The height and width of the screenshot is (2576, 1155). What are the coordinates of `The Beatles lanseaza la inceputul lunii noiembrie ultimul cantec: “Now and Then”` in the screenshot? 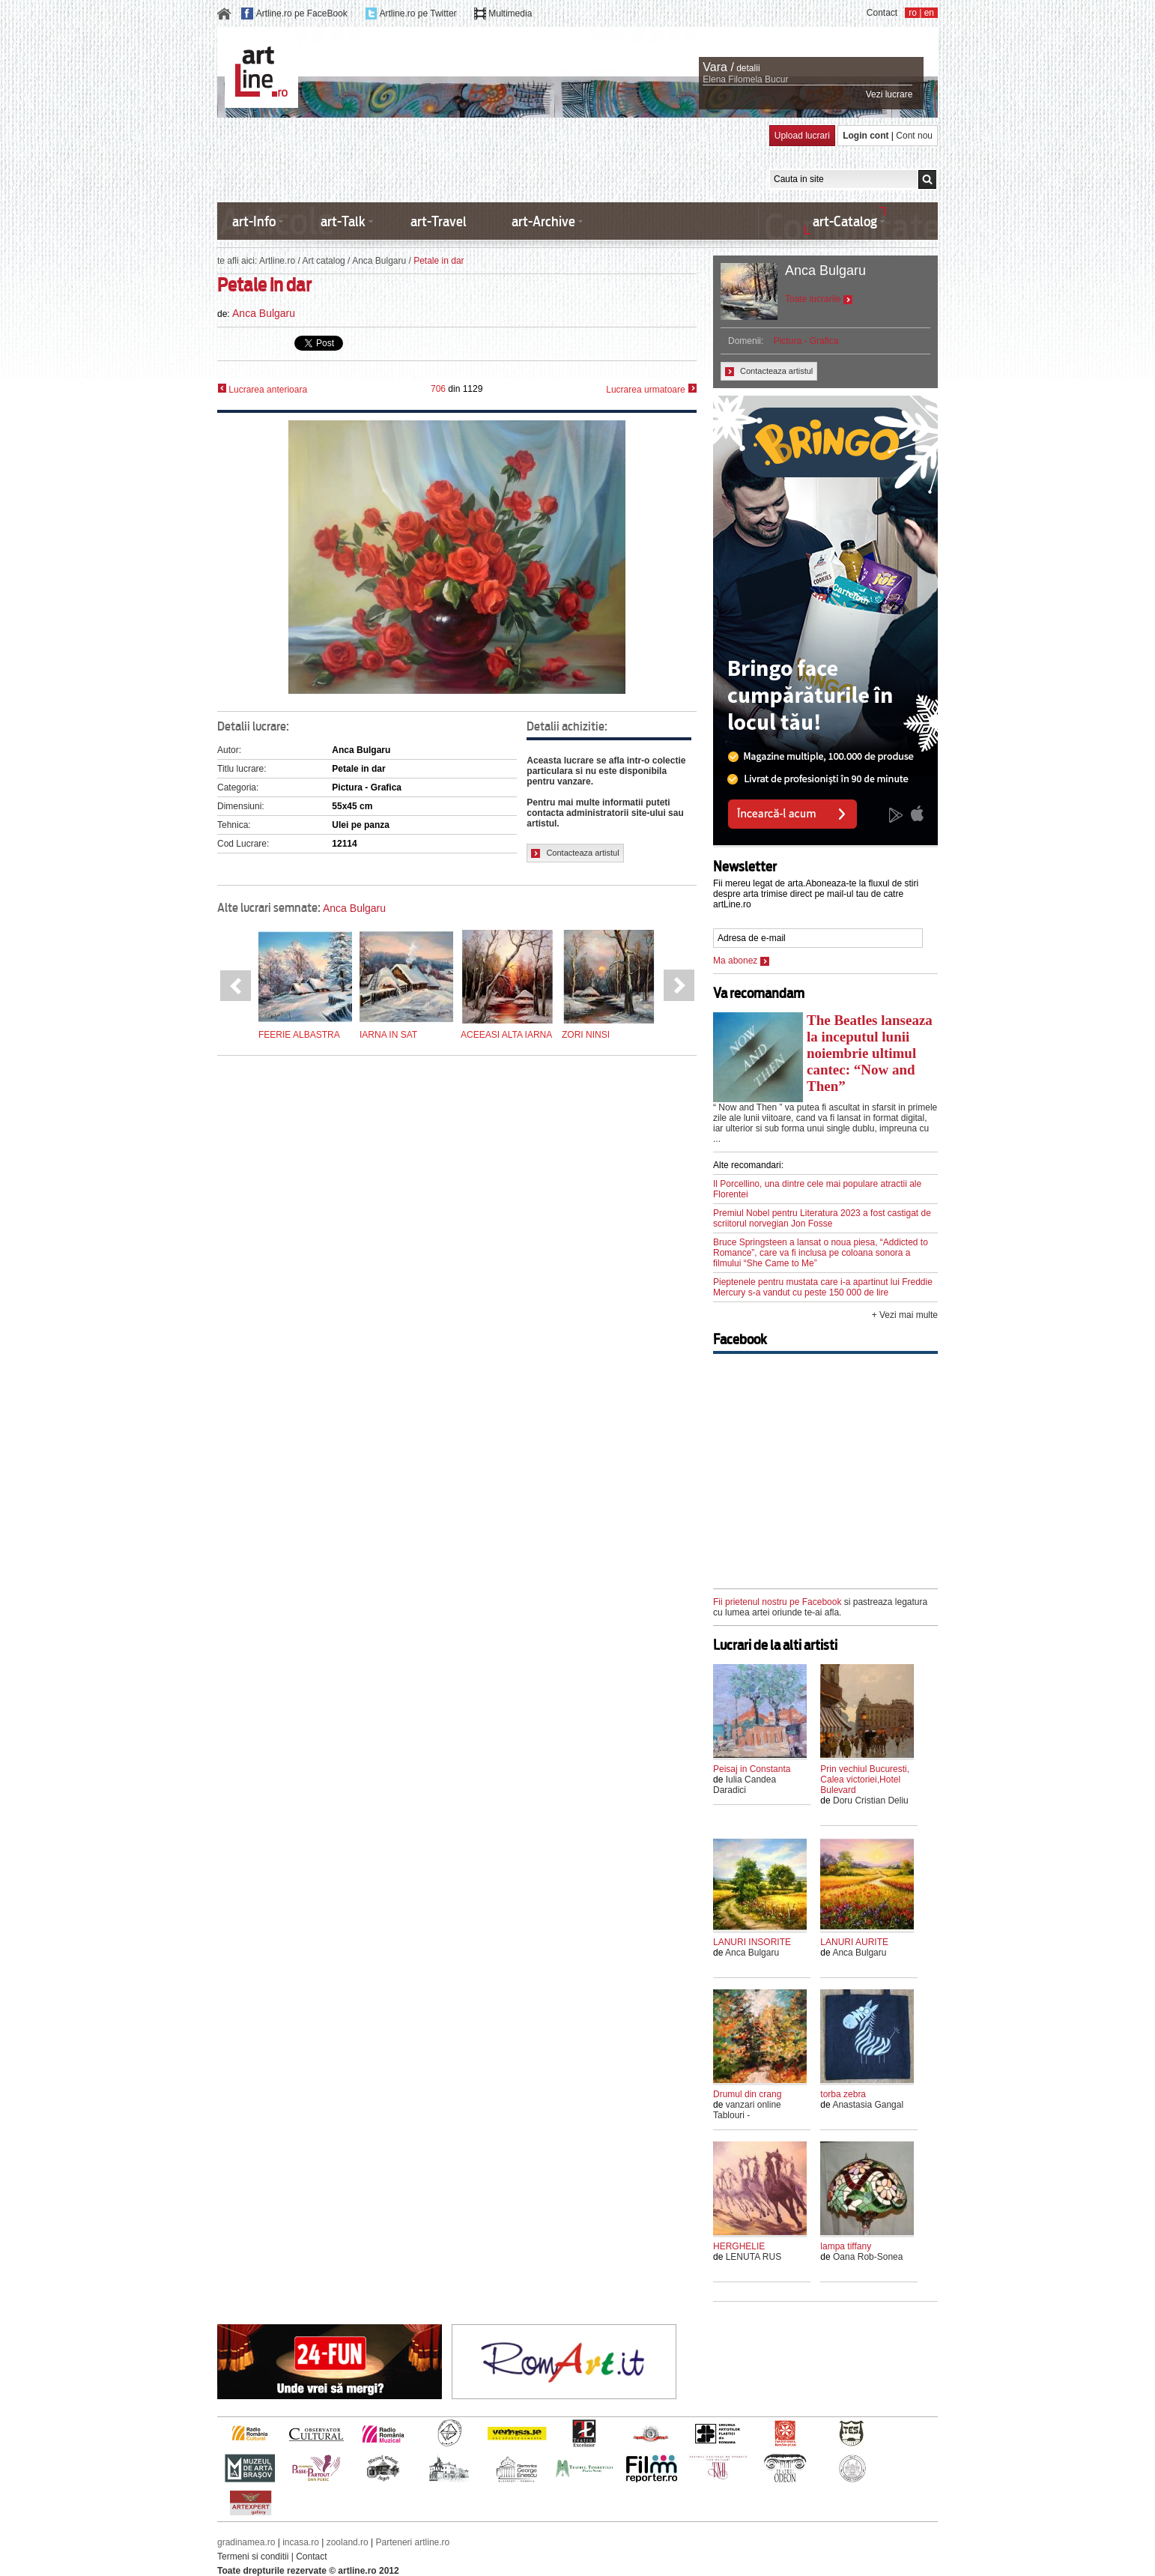 It's located at (870, 1053).